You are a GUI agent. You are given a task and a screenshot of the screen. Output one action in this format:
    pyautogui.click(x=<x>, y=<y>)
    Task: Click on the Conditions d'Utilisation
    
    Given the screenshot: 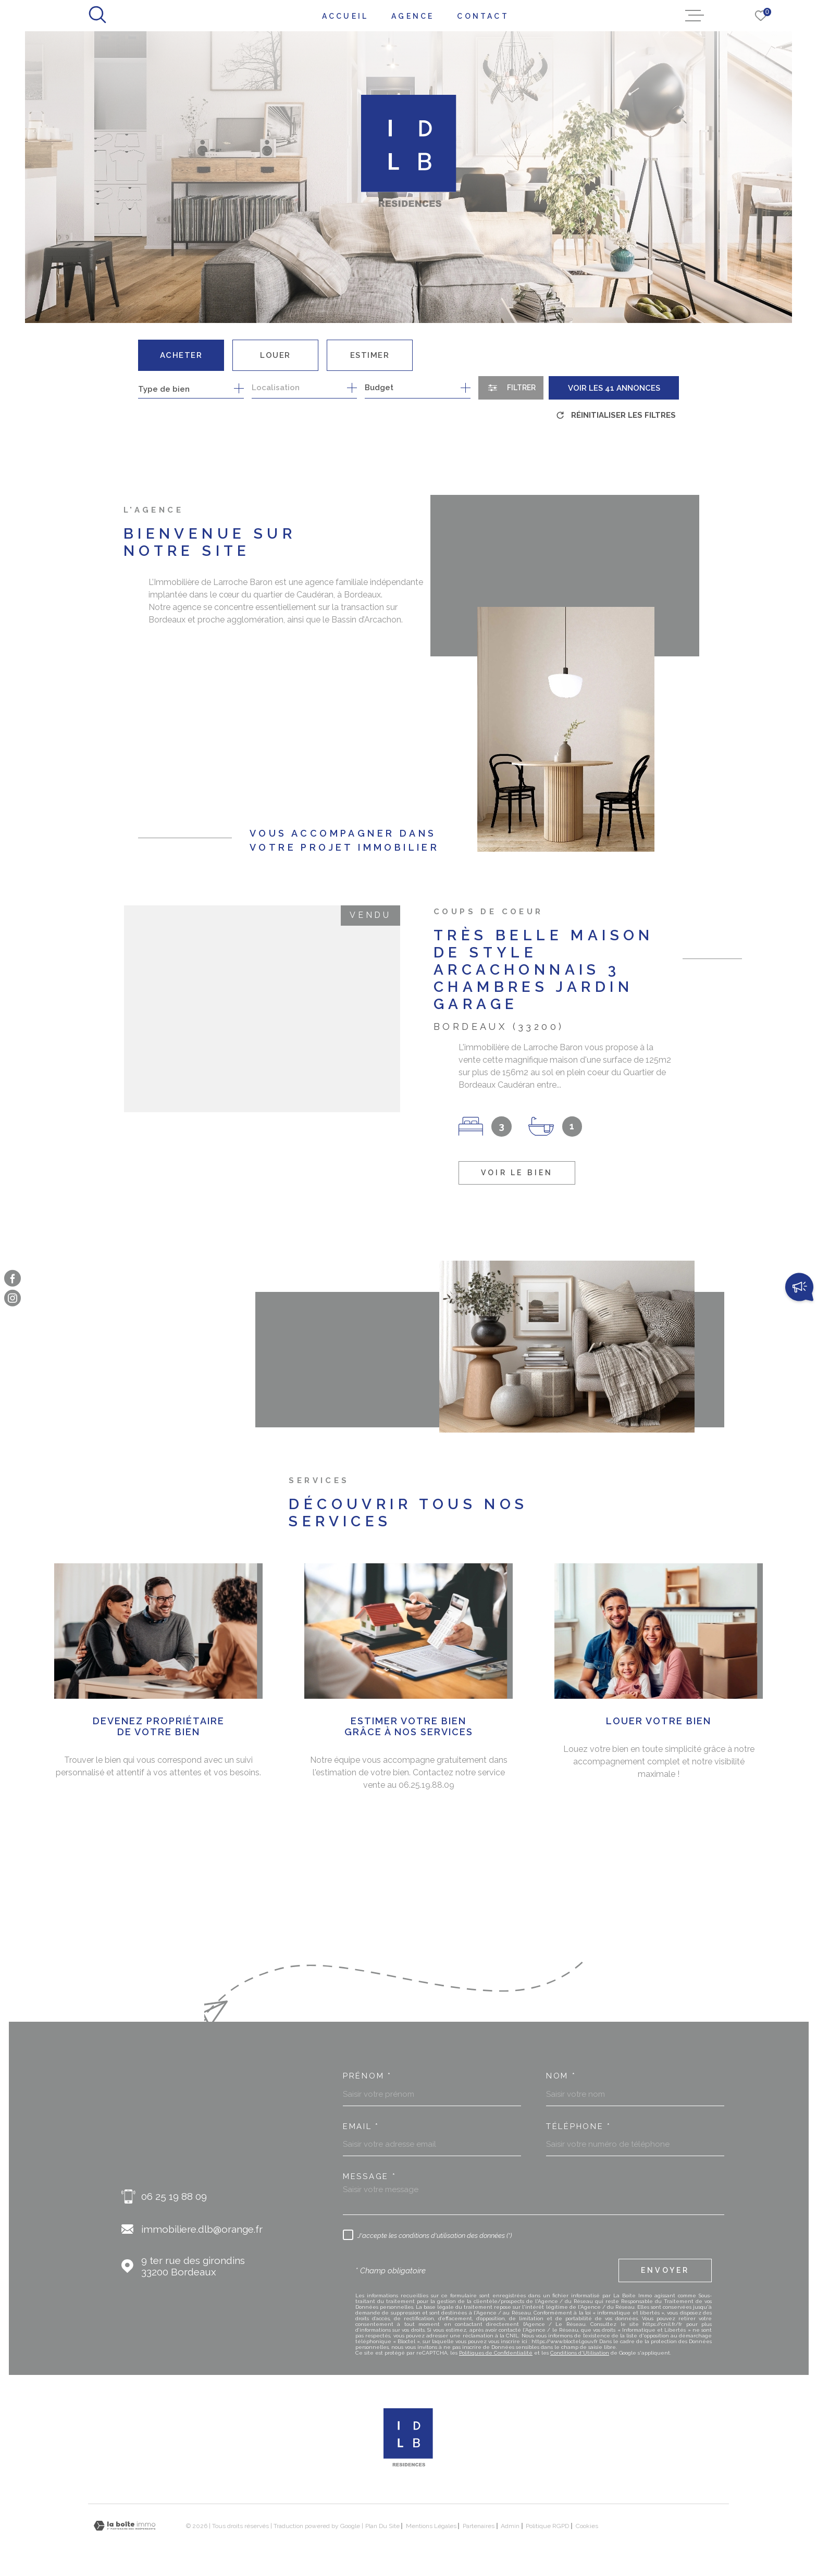 What is the action you would take?
    pyautogui.click(x=579, y=2353)
    